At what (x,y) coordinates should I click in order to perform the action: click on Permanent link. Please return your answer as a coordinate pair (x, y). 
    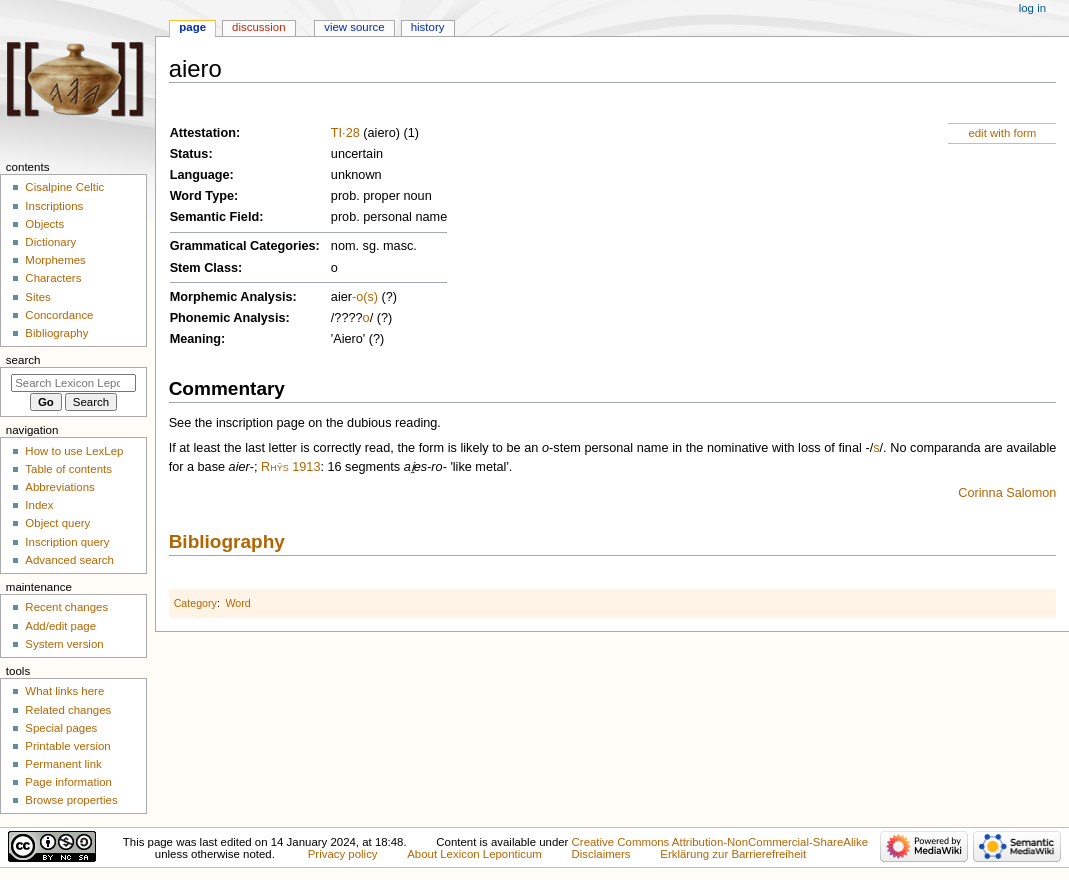
    Looking at the image, I should click on (63, 764).